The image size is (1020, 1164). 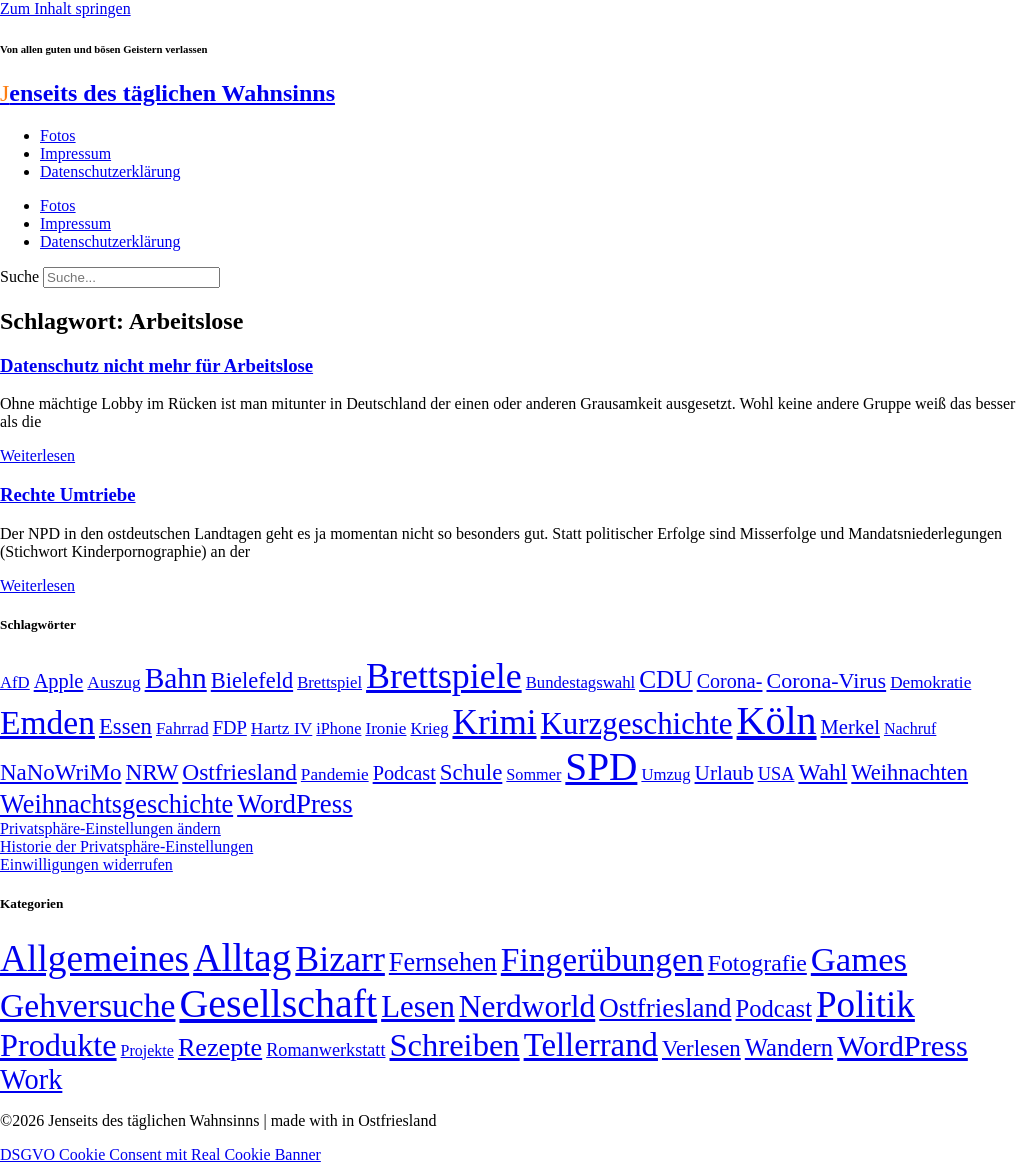 I want to click on Brettspiele [Brettspiele (306 Einträge)], so click(x=444, y=676).